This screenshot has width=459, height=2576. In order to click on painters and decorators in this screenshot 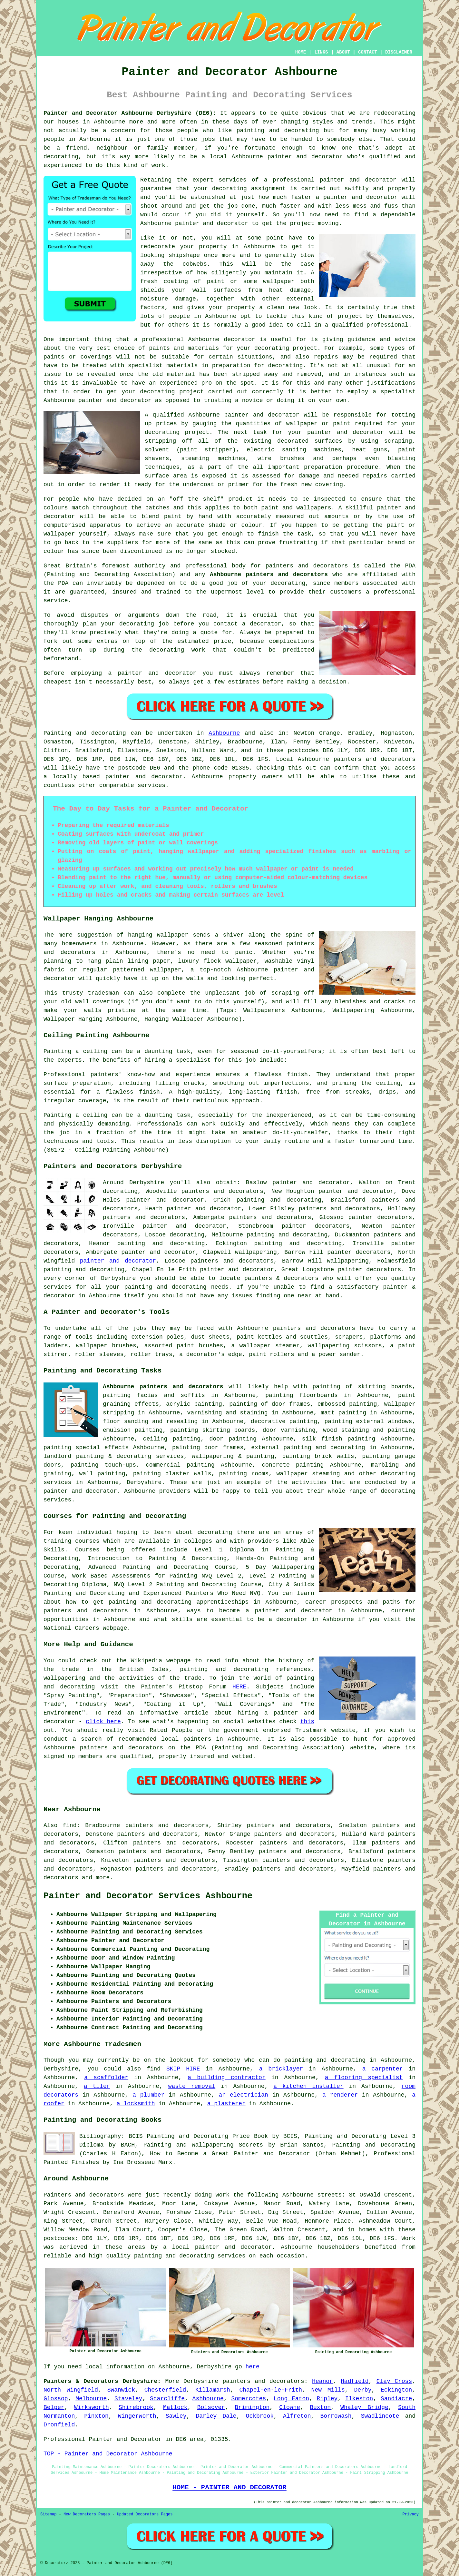, I will do `click(307, 566)`.